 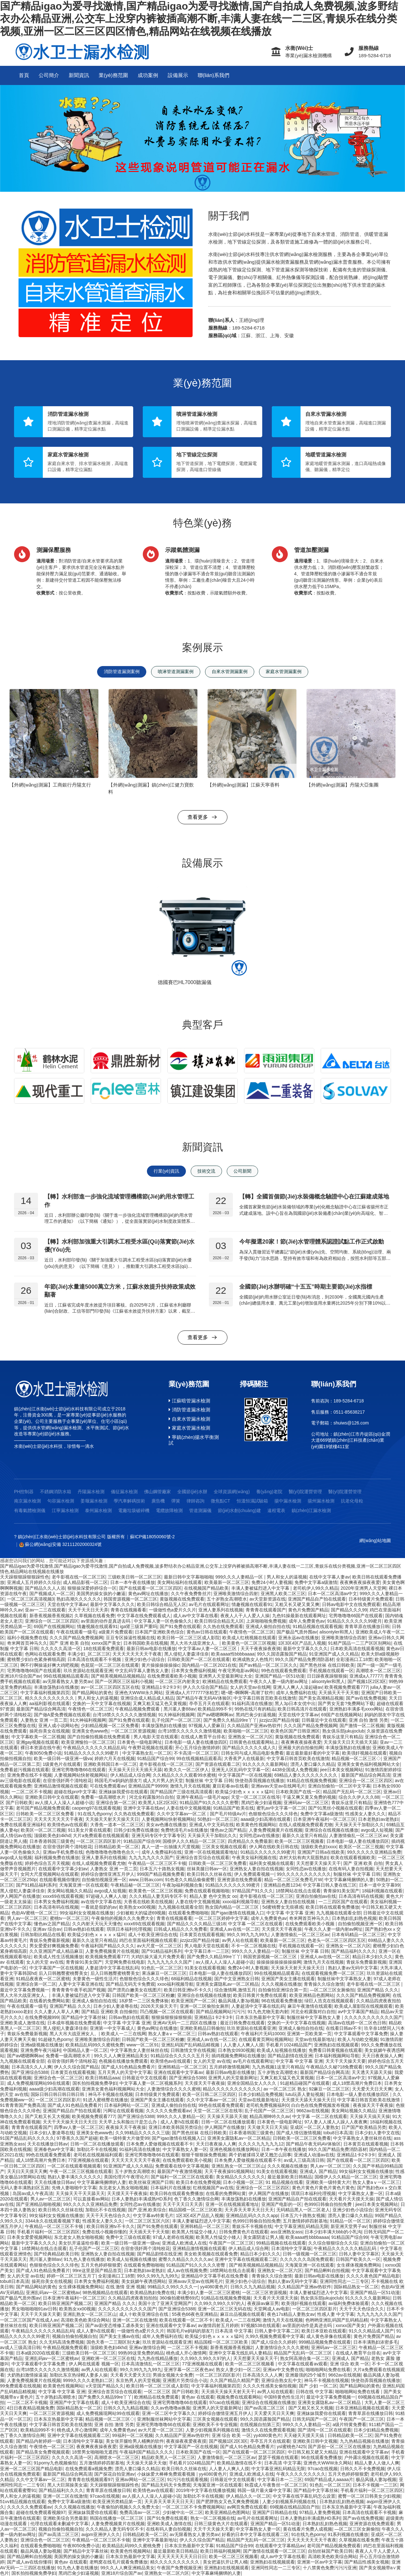 I want to click on 国际精品熟女一区二区, so click(x=356, y=2286).